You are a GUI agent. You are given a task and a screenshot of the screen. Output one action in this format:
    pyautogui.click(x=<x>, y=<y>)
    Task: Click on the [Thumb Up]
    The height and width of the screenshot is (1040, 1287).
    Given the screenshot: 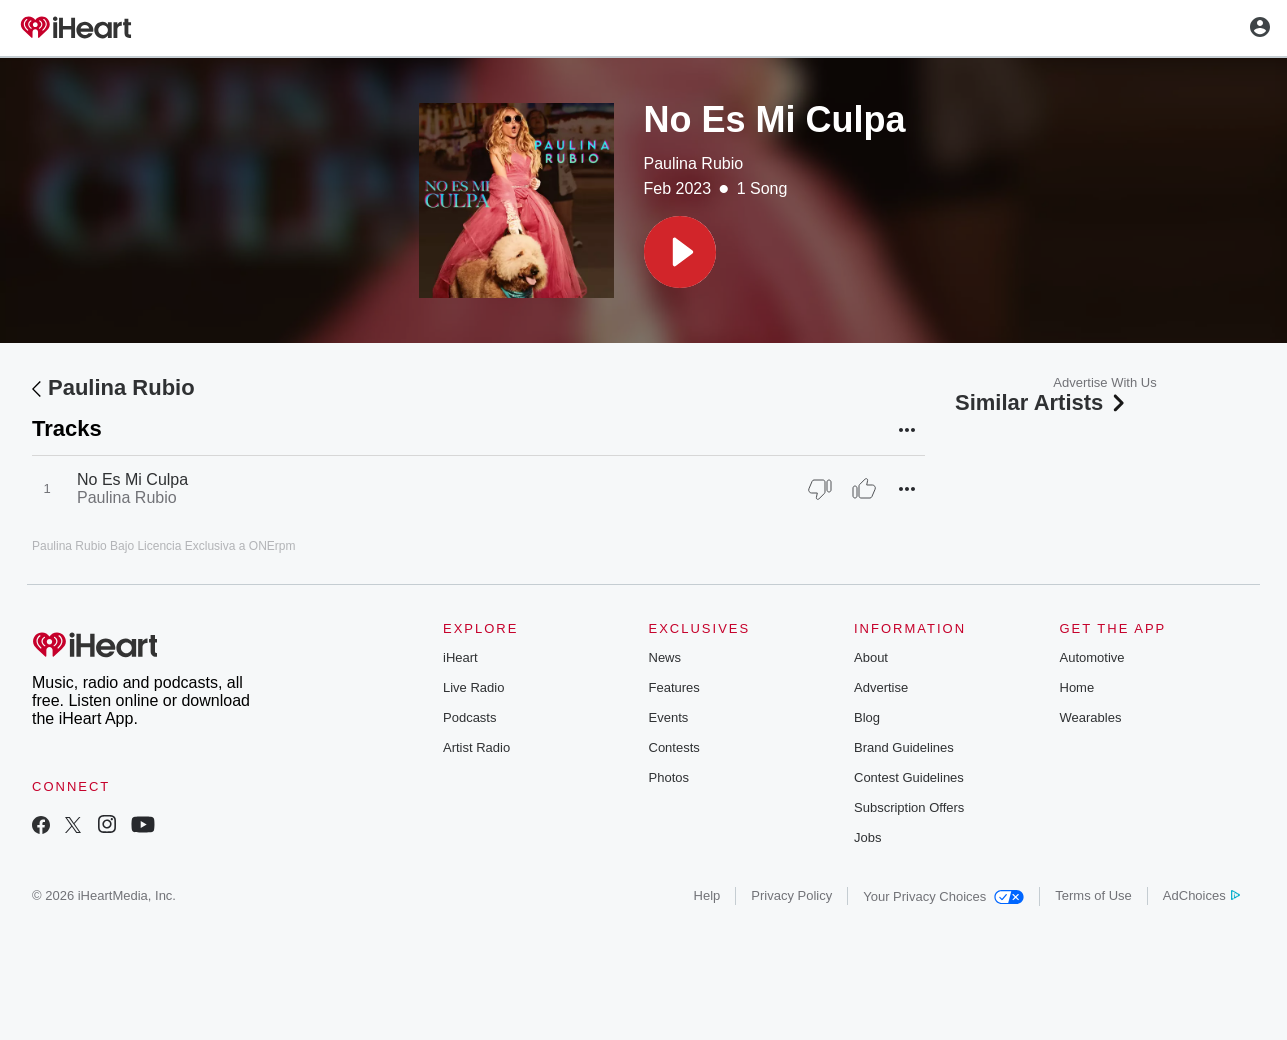 What is the action you would take?
    pyautogui.click(x=864, y=489)
    